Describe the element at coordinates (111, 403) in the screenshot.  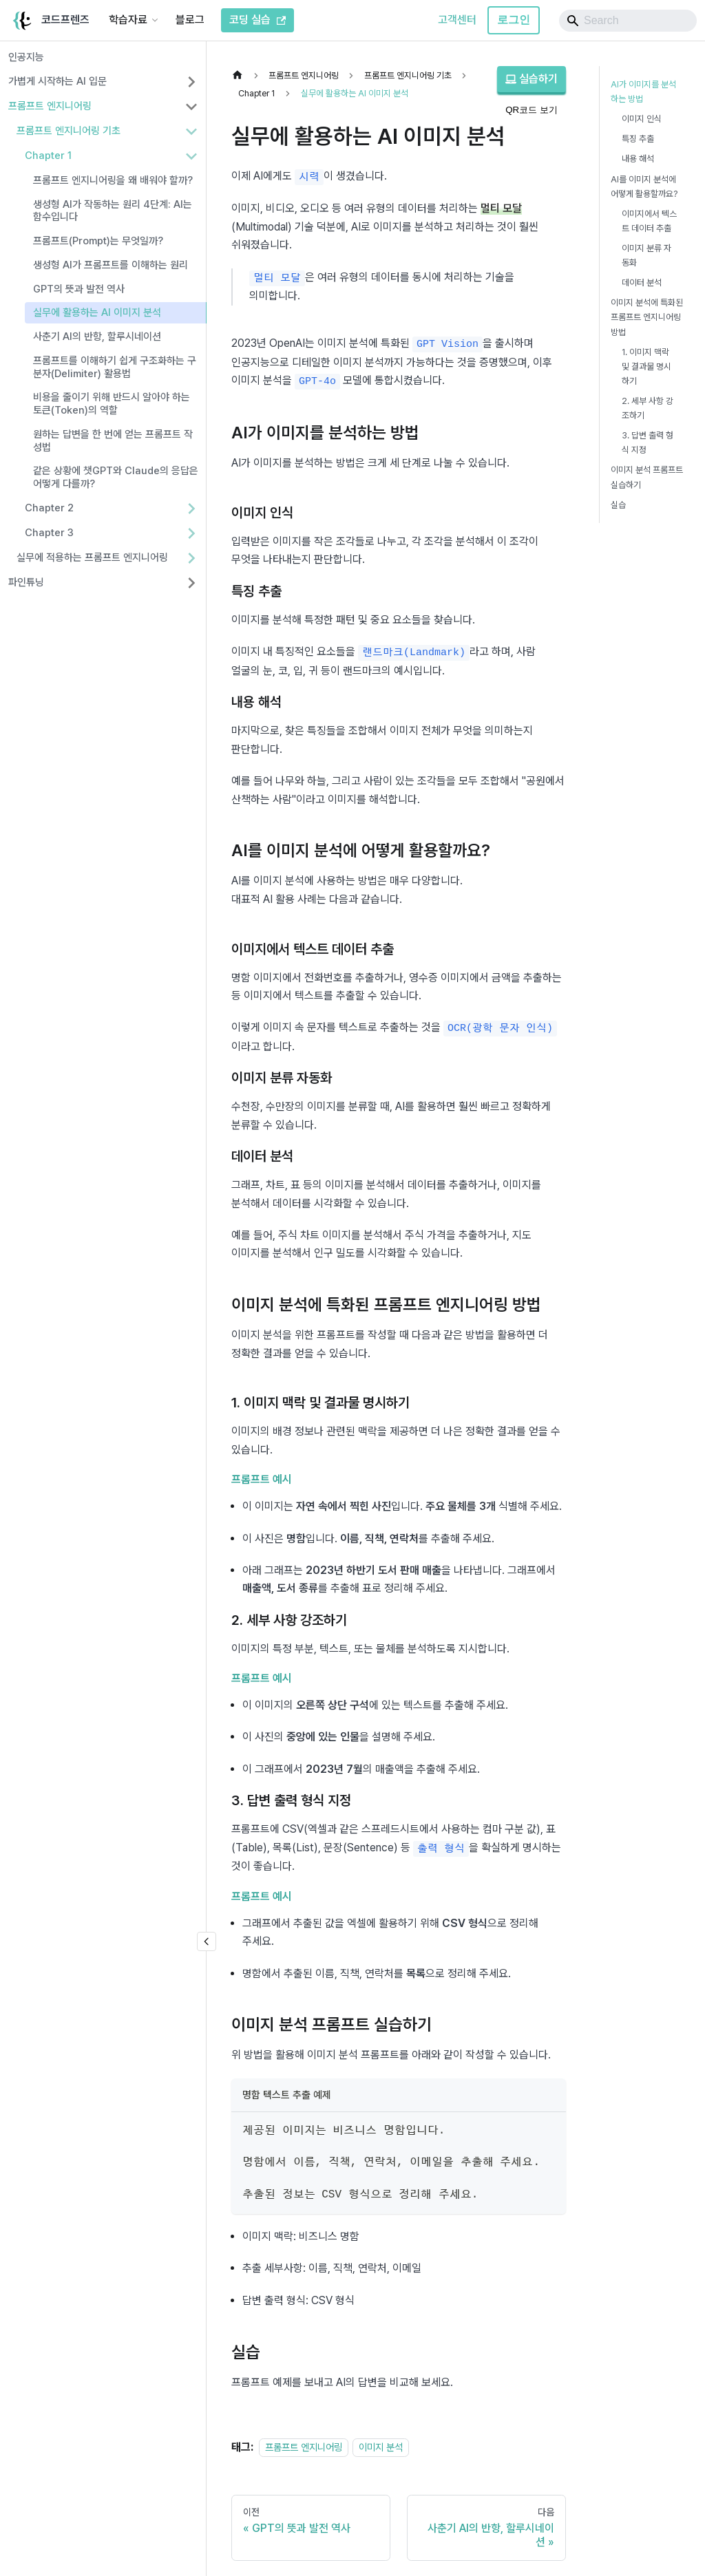
I see `비용을 줄이기 위해 반드시 알아야 하는 토큰(Token)의 역할` at that location.